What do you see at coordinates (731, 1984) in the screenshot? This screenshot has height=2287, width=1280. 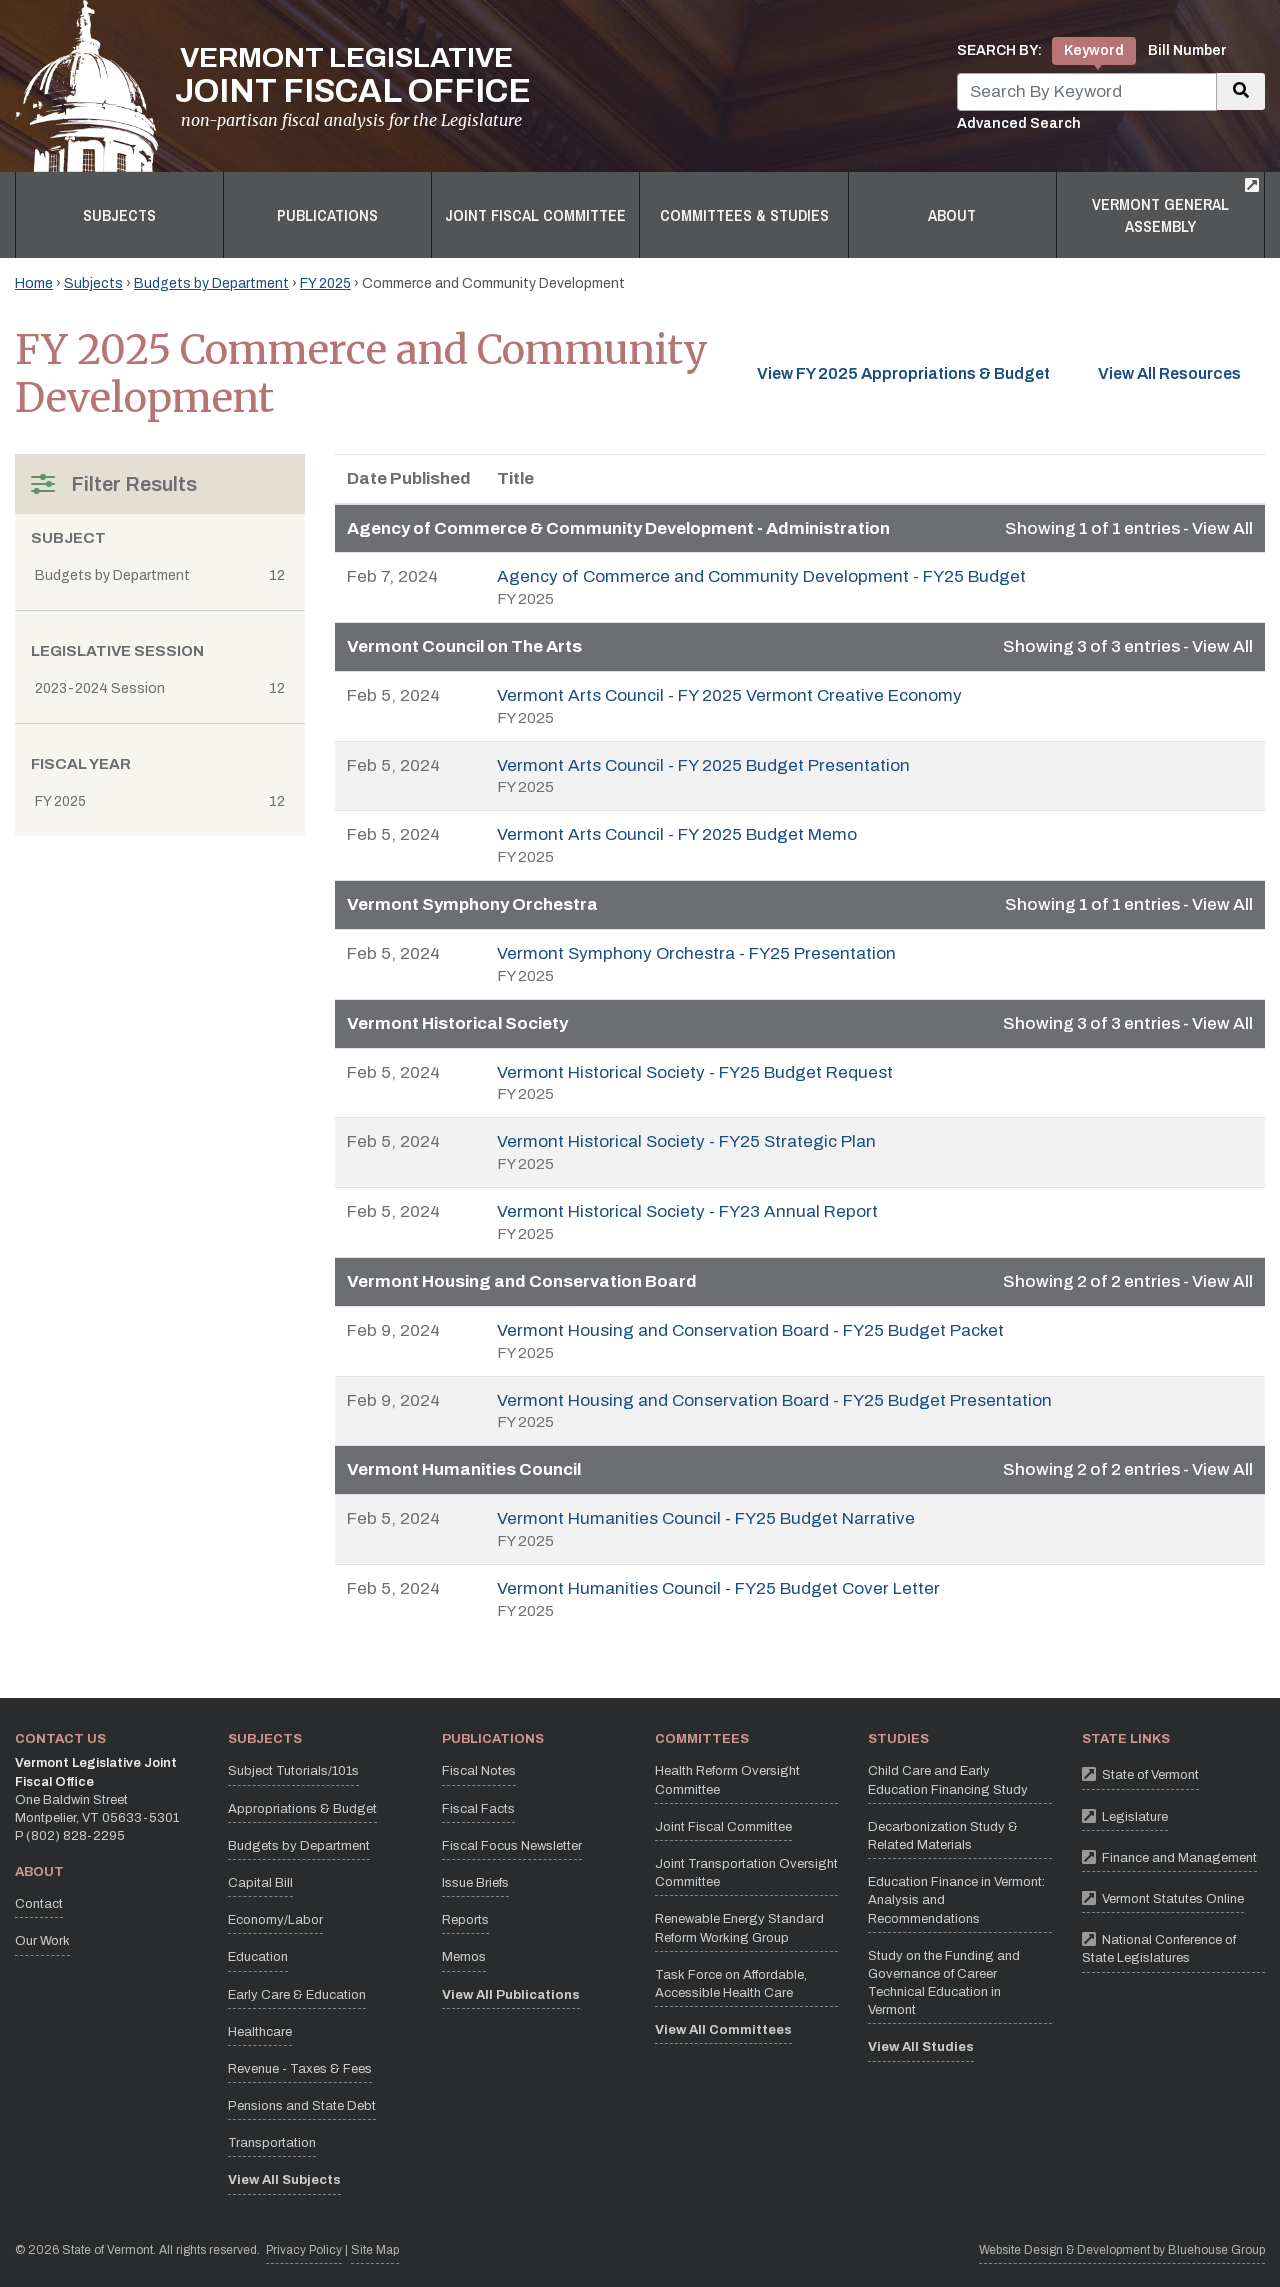 I see `Task Force on Affordable, Accessible Health Care` at bounding box center [731, 1984].